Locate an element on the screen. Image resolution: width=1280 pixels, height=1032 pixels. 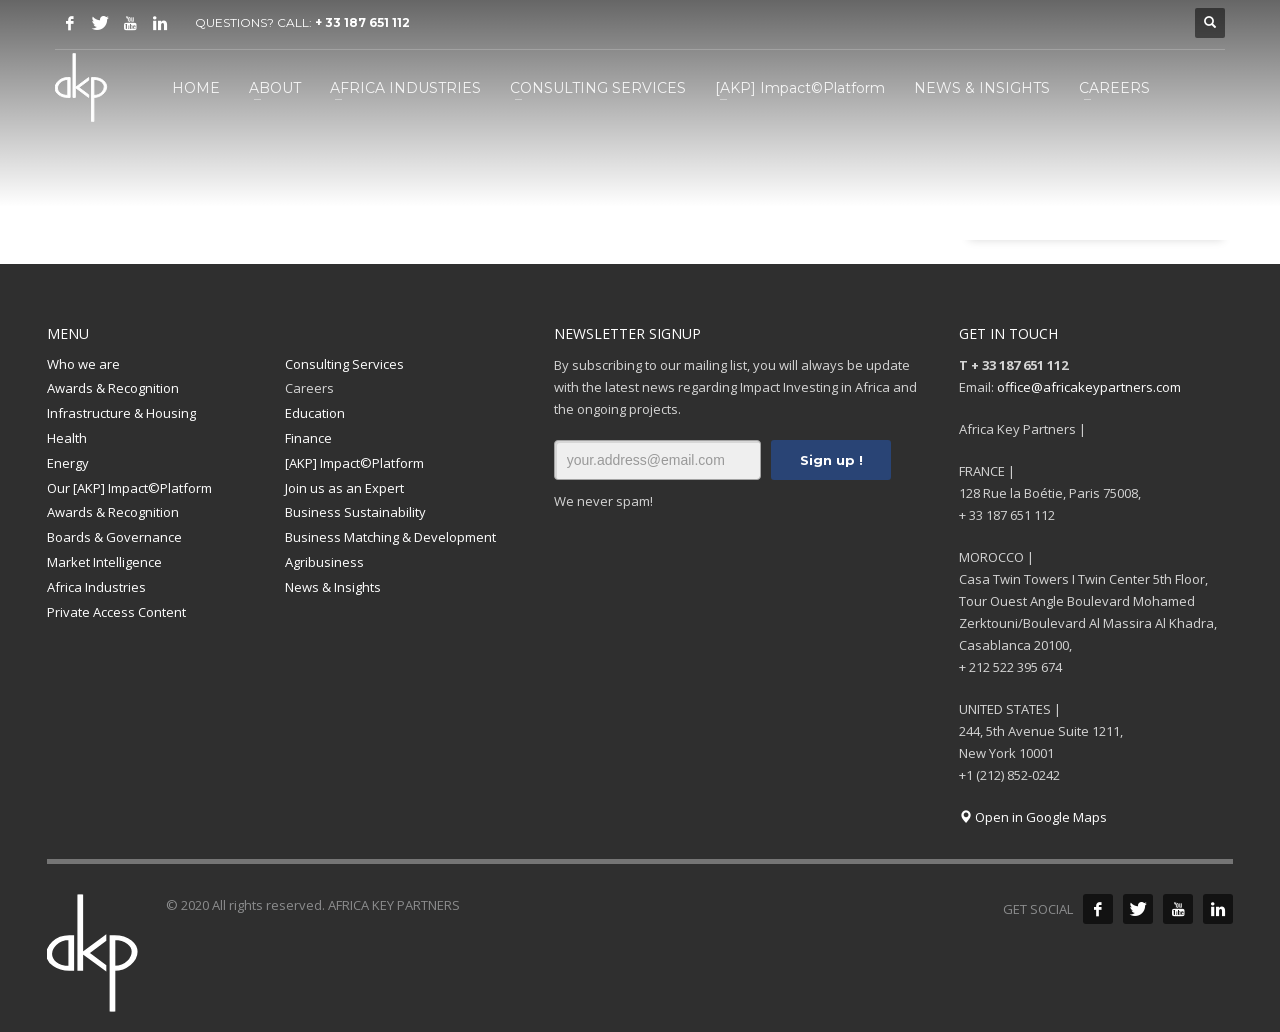
Education is located at coordinates (315, 413).